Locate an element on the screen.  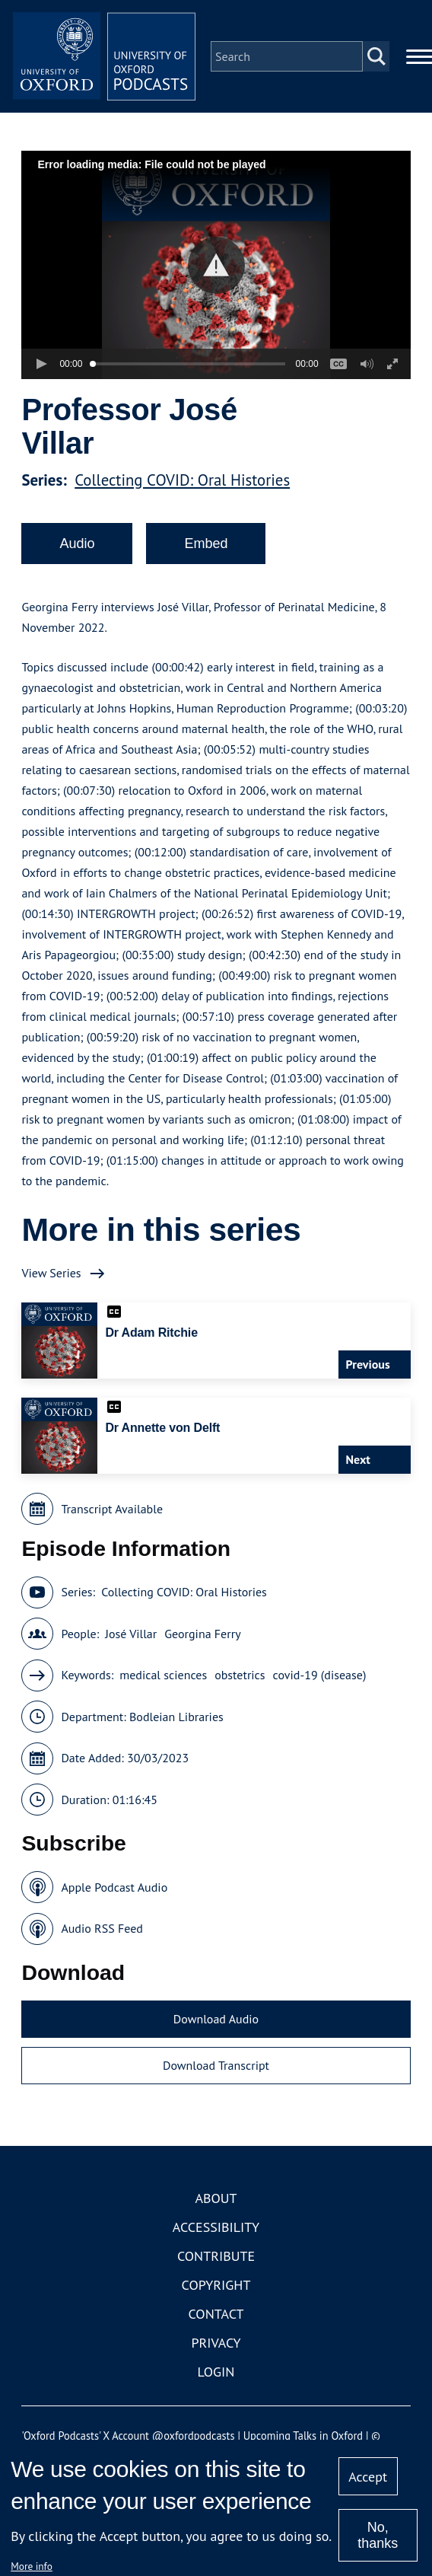
Audio RSS Feed is located at coordinates (101, 1928).